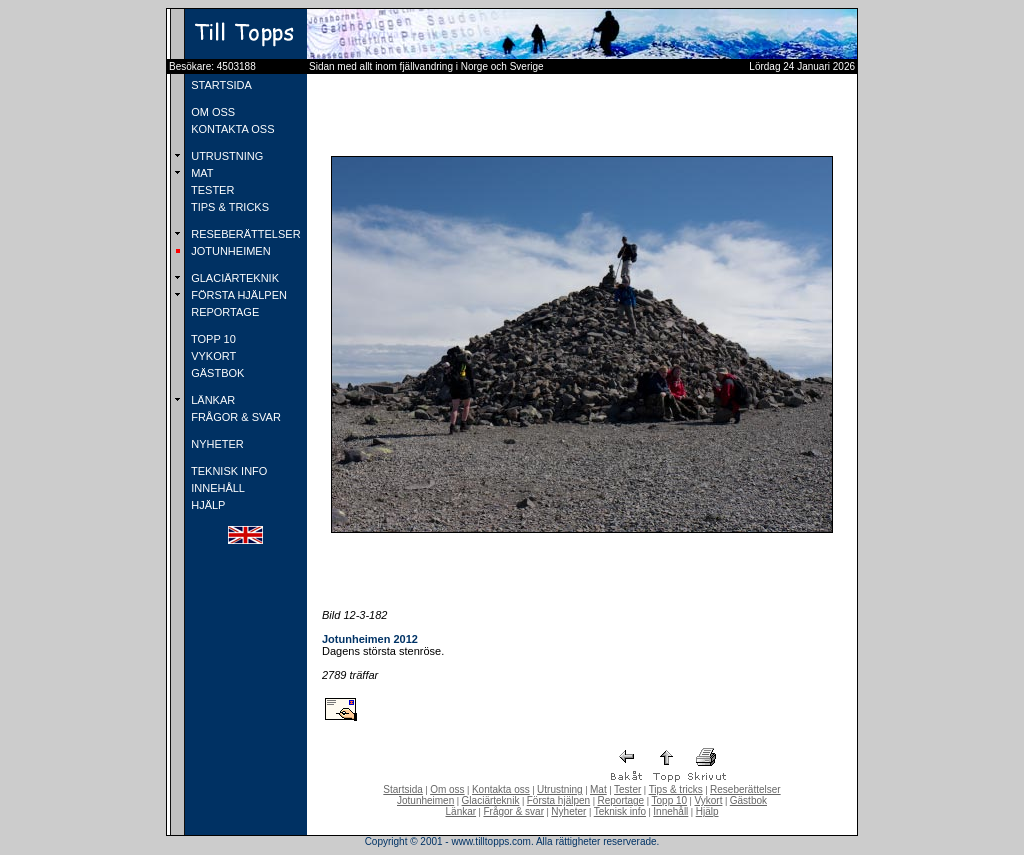  I want to click on NYHETER, so click(216, 444).